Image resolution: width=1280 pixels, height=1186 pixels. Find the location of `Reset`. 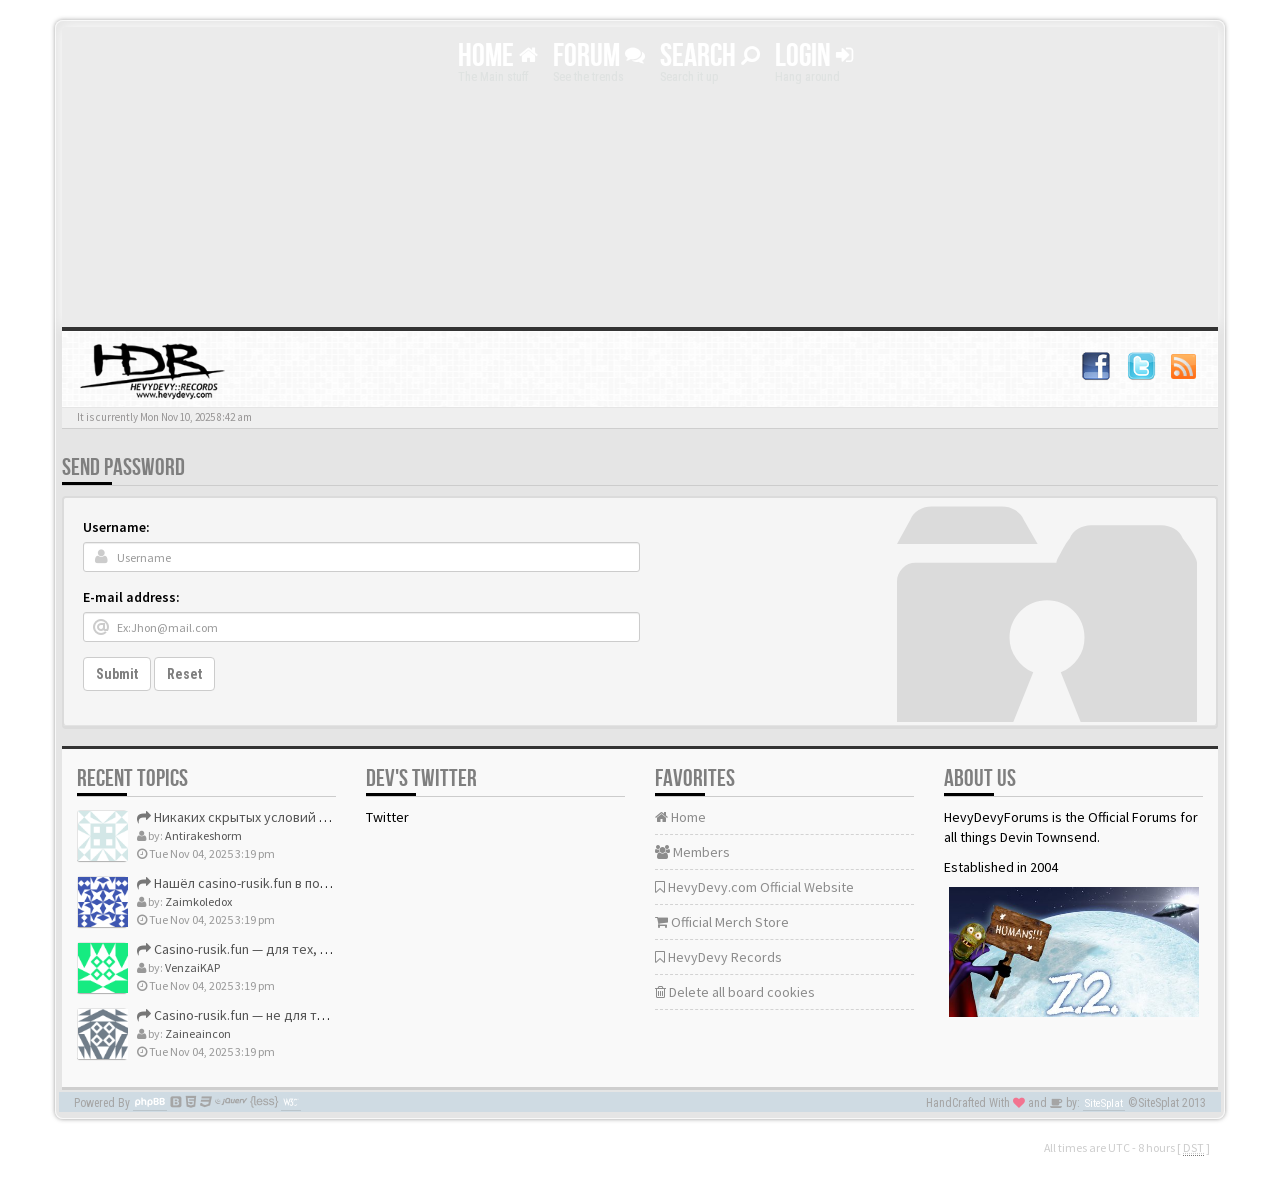

Reset is located at coordinates (184, 674).